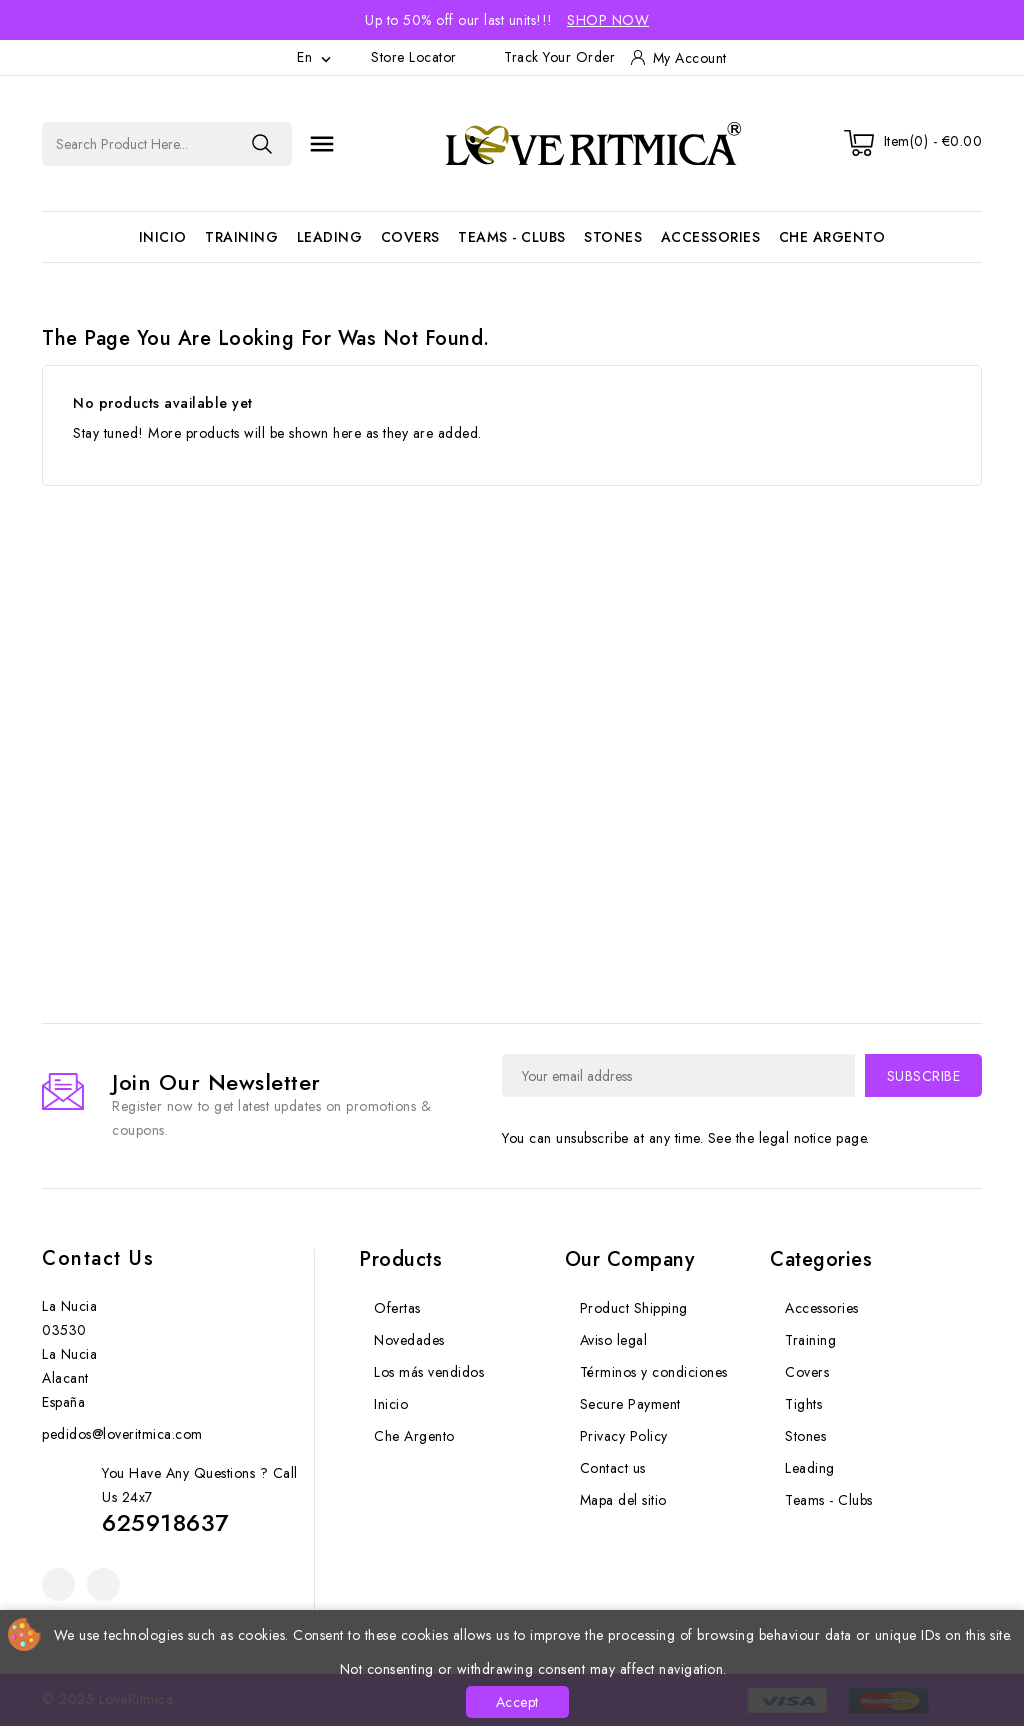 The width and height of the screenshot is (1024, 1726). I want to click on Teams - Clubs, so click(512, 237).